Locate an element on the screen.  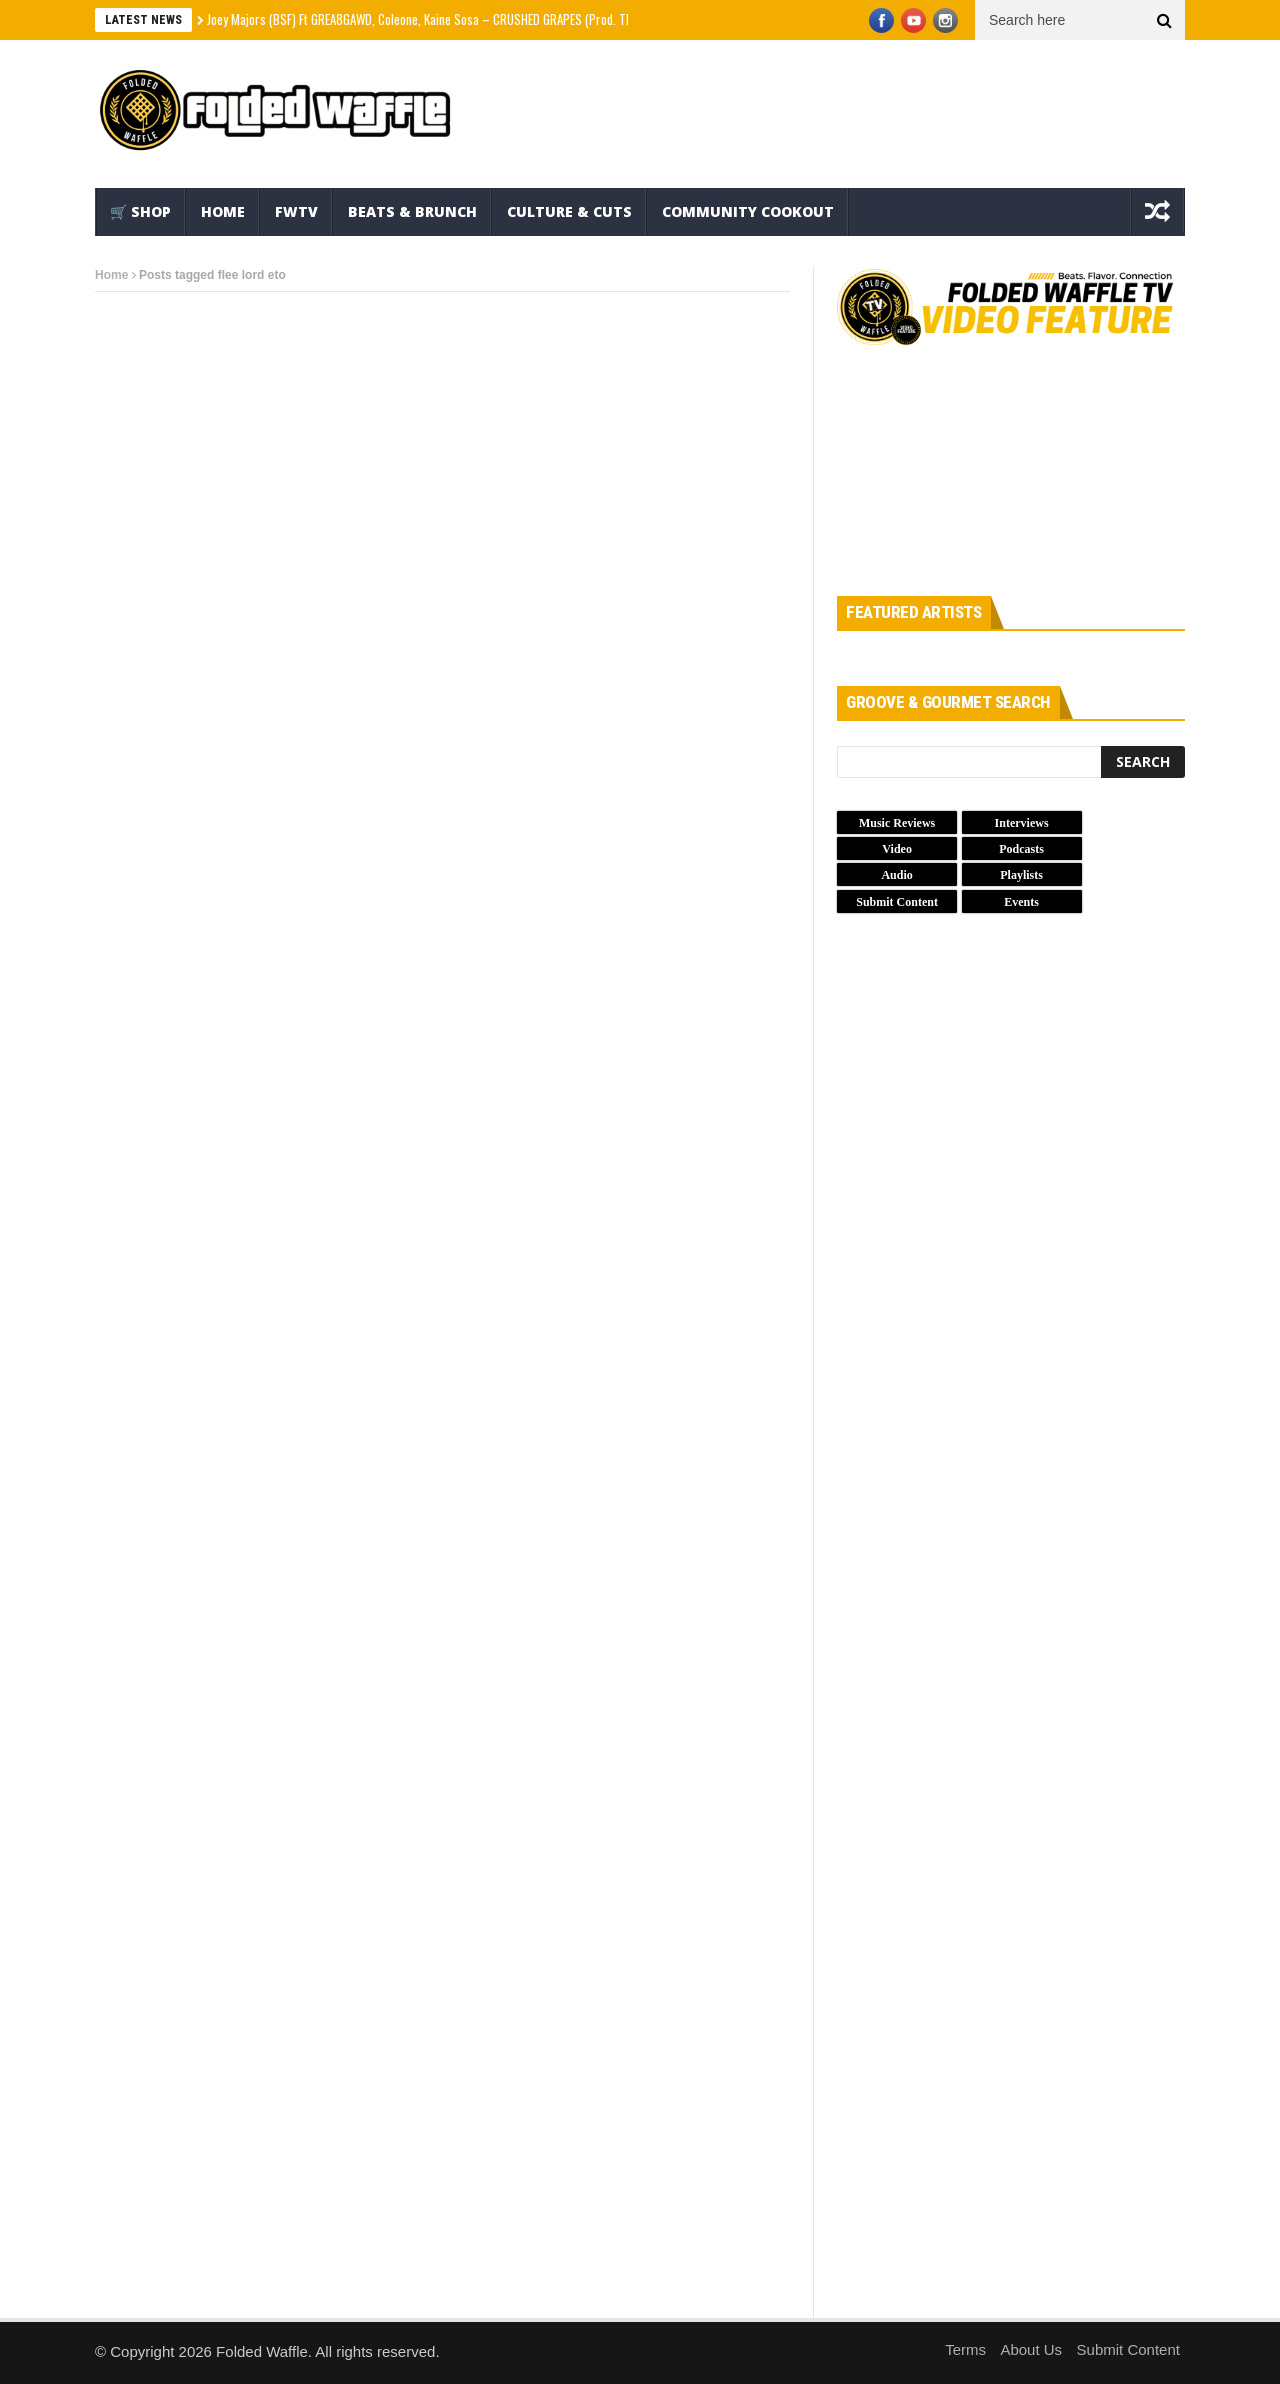
Beats & Brunch is located at coordinates (412, 211).